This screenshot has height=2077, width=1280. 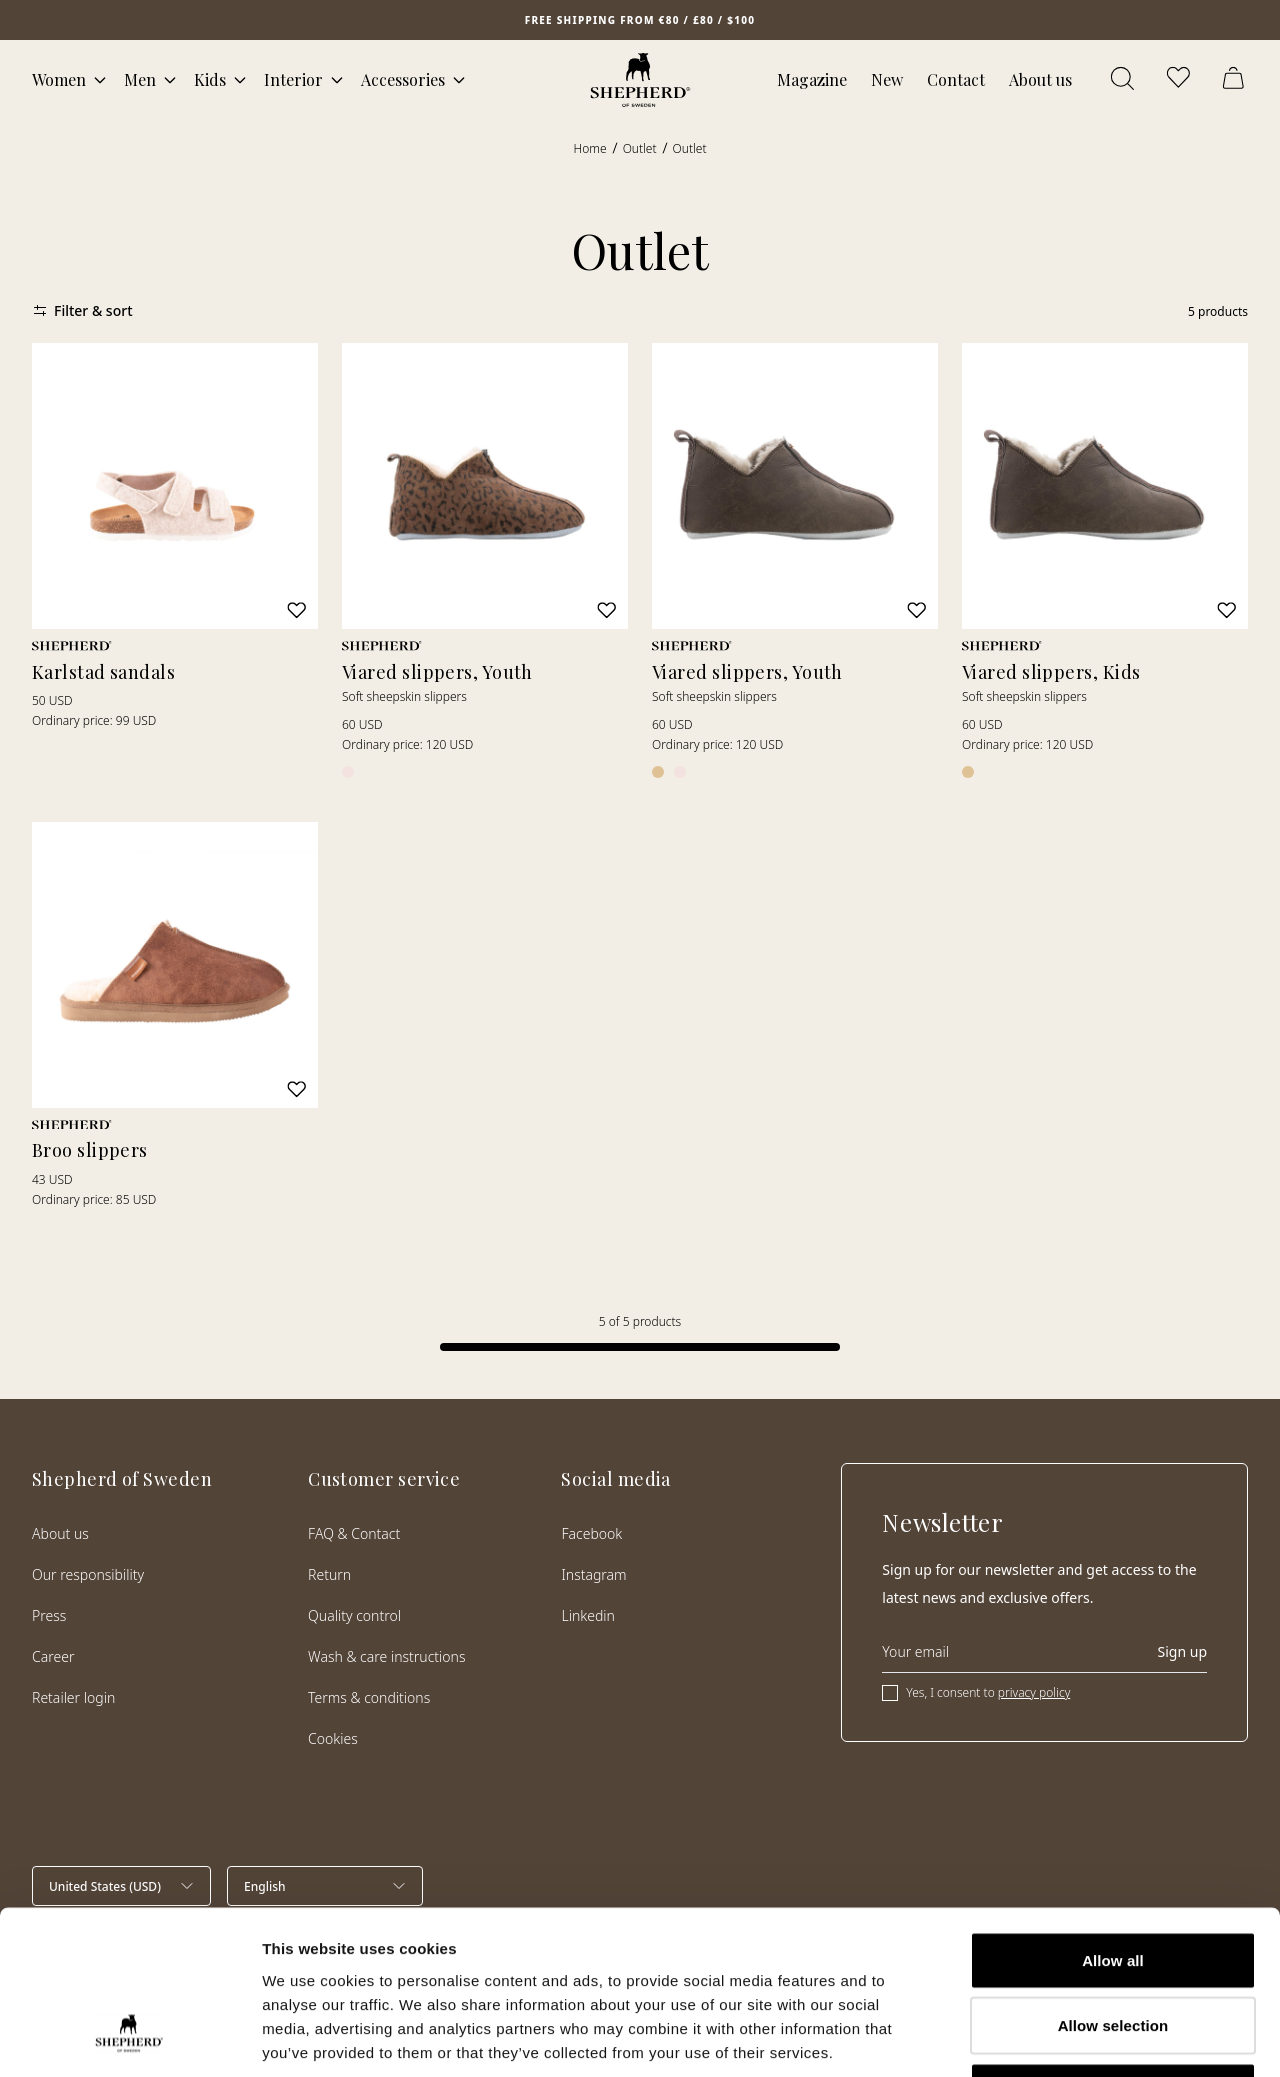 What do you see at coordinates (1040, 79) in the screenshot?
I see `About us` at bounding box center [1040, 79].